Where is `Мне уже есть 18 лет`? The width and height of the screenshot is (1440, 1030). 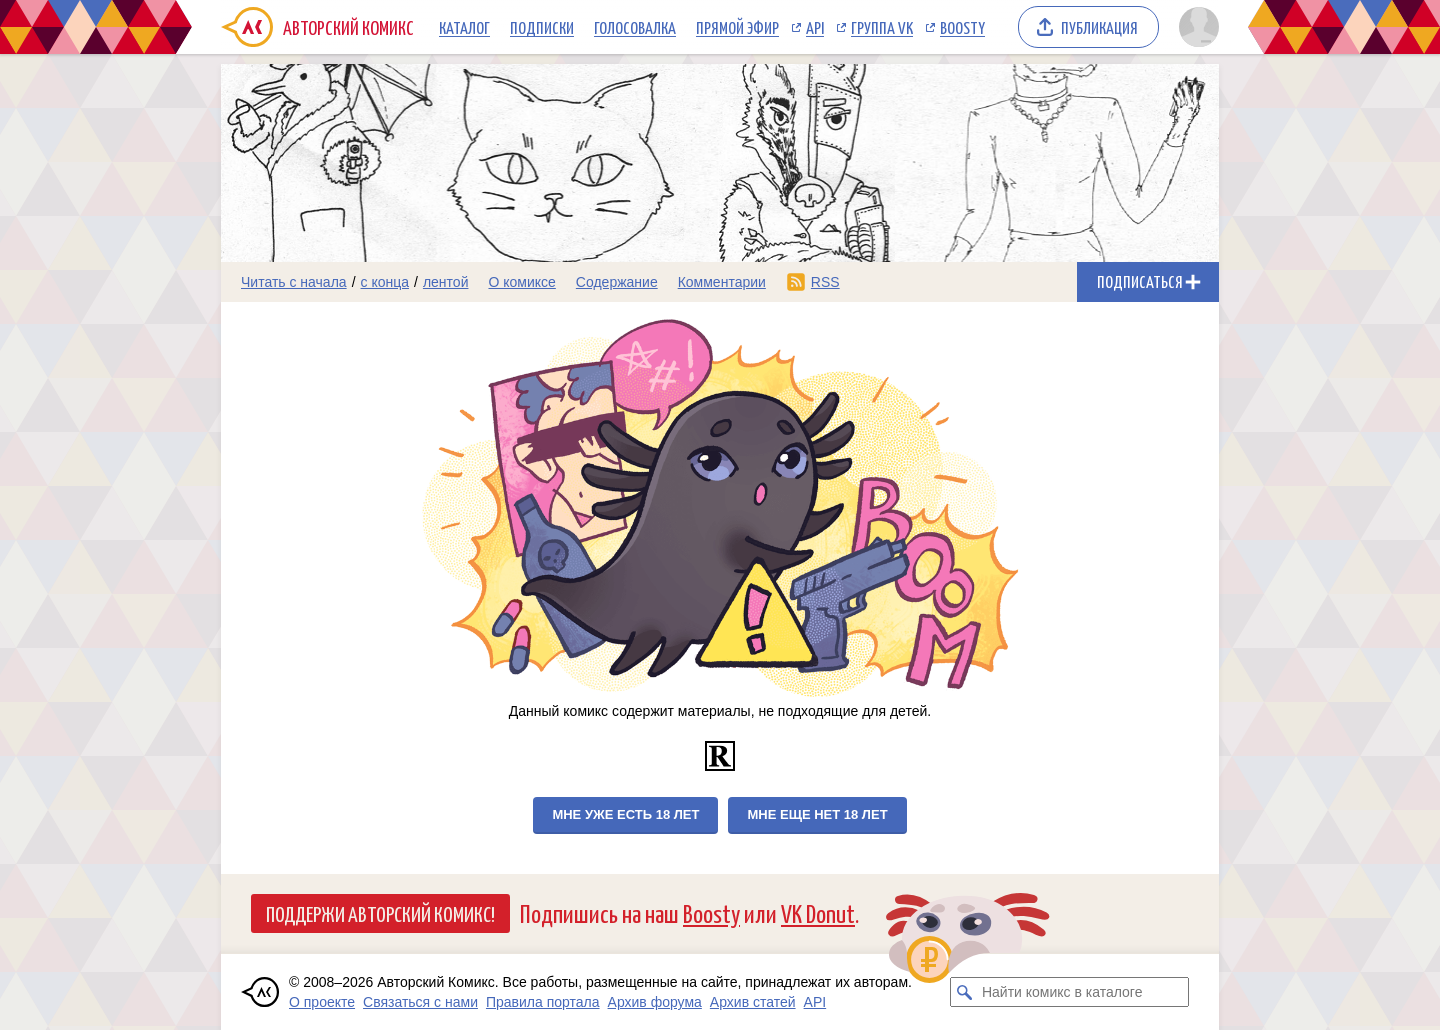
Мне уже есть 18 лет is located at coordinates (625, 814).